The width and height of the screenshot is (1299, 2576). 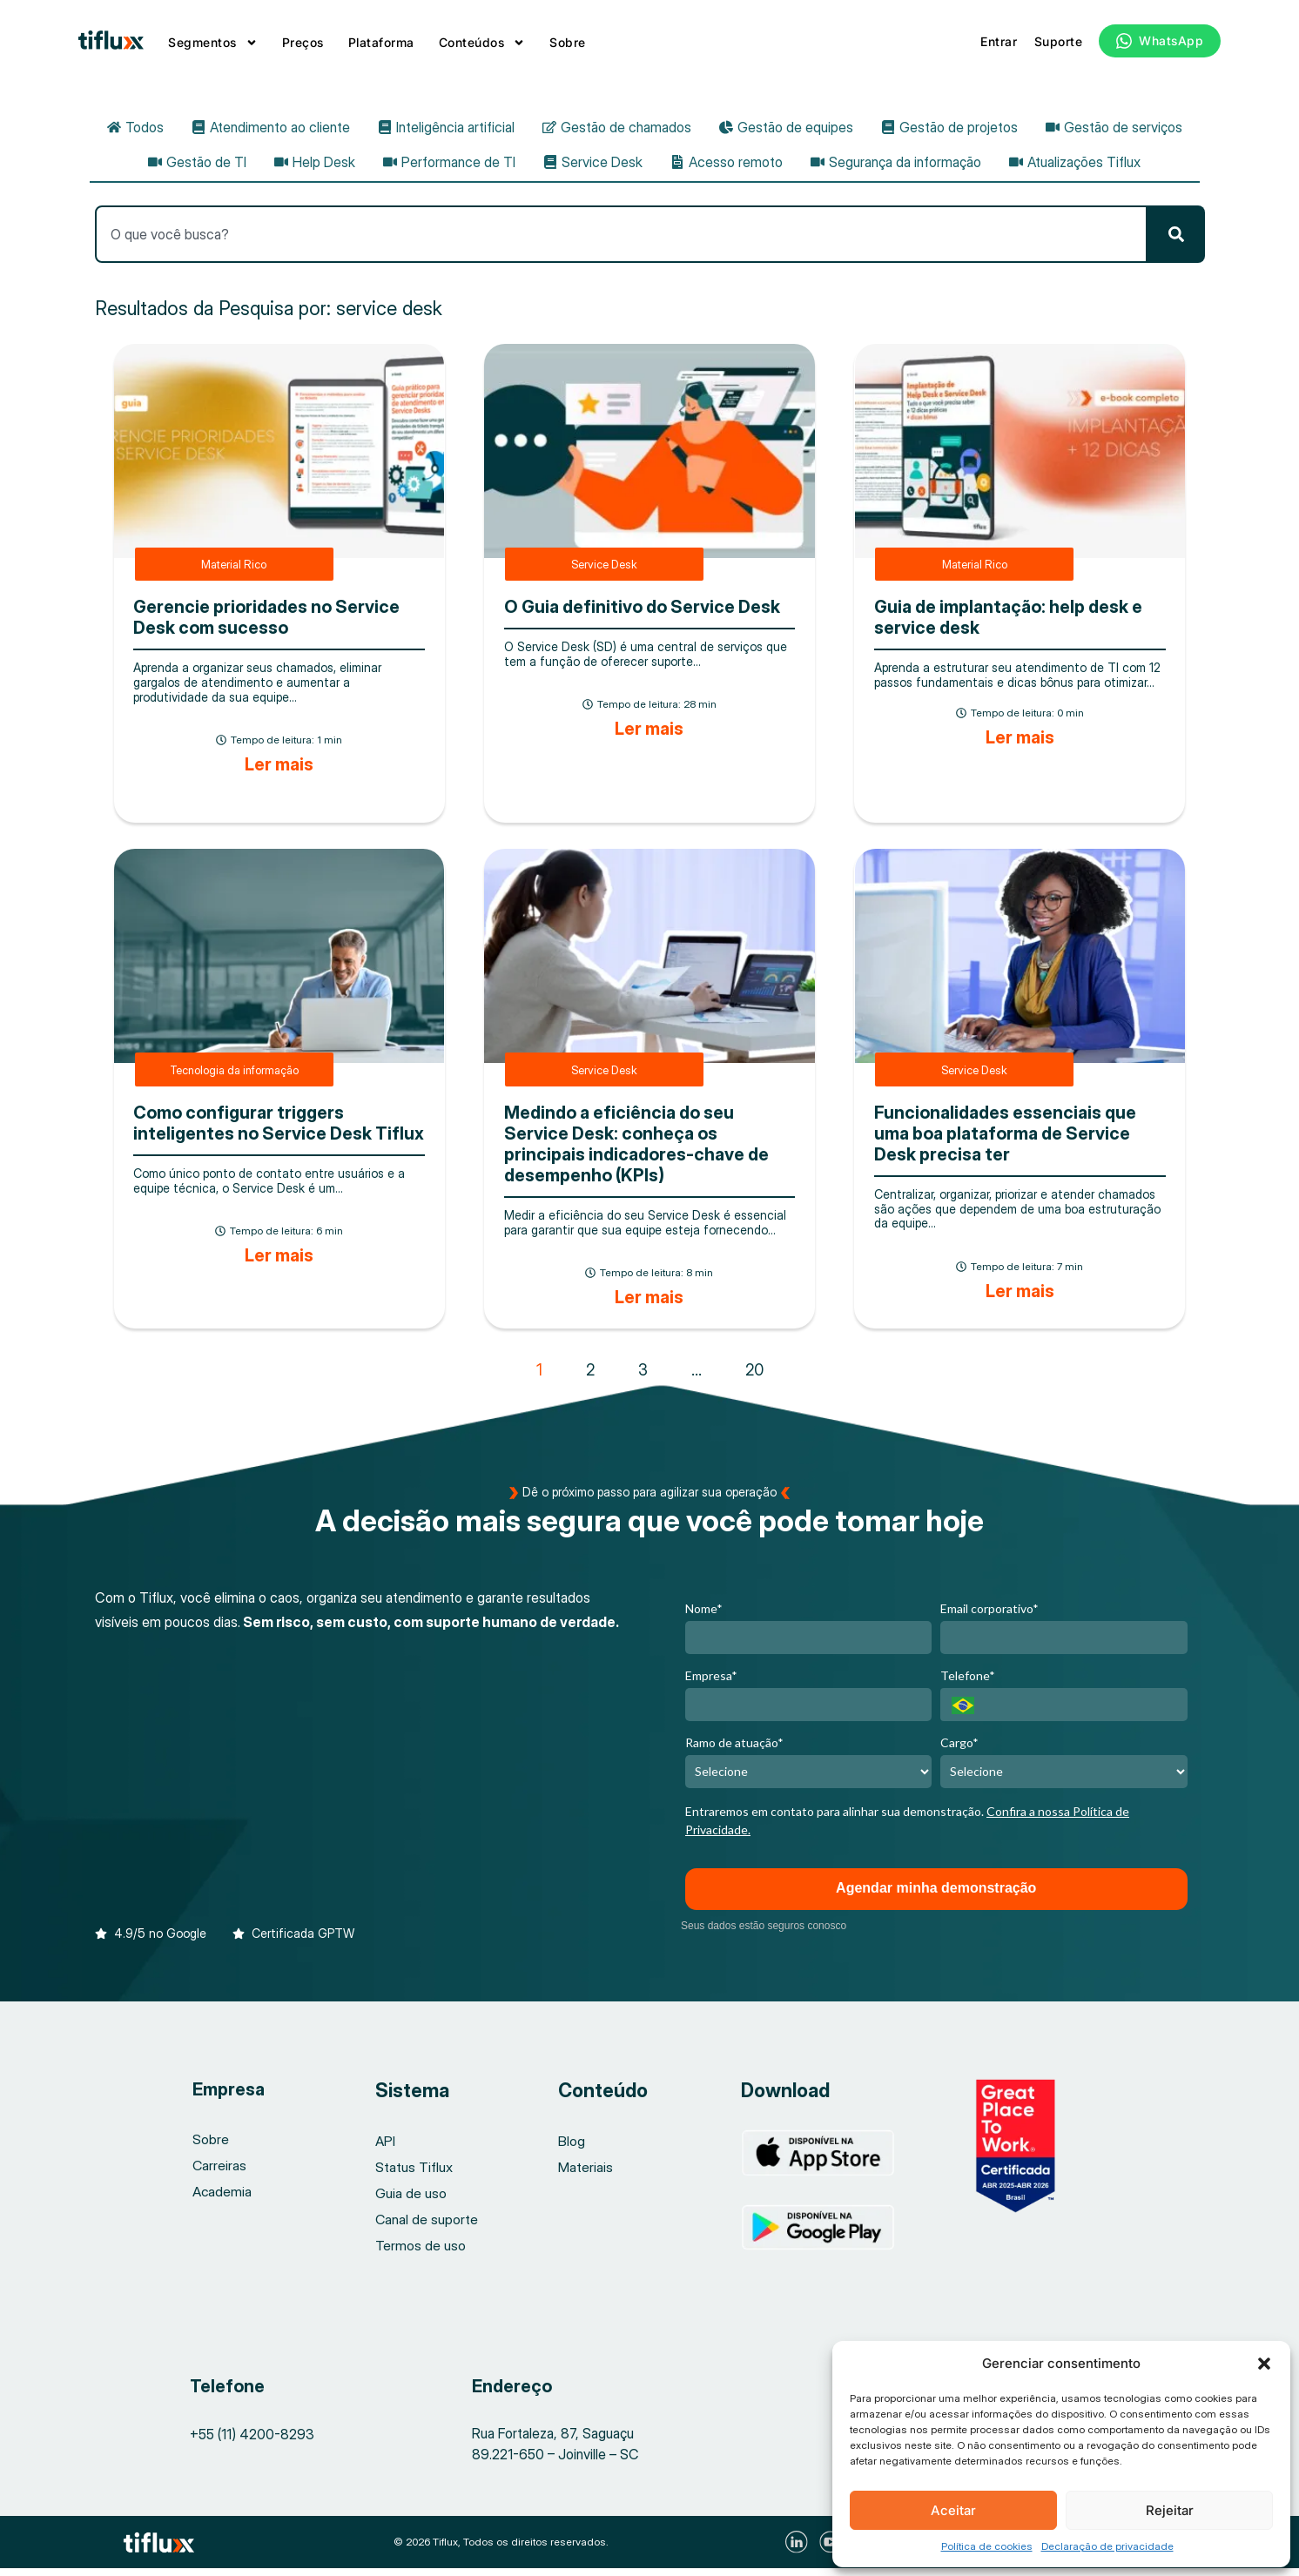 What do you see at coordinates (381, 42) in the screenshot?
I see `Plataforma` at bounding box center [381, 42].